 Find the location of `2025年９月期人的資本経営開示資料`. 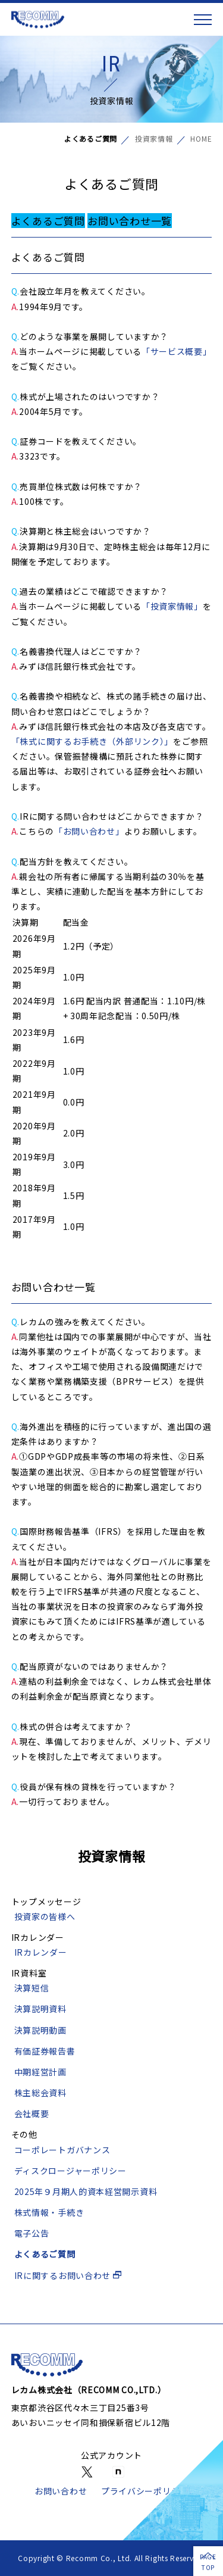

2025年９月期人的資本経営開示資料 is located at coordinates (86, 2191).